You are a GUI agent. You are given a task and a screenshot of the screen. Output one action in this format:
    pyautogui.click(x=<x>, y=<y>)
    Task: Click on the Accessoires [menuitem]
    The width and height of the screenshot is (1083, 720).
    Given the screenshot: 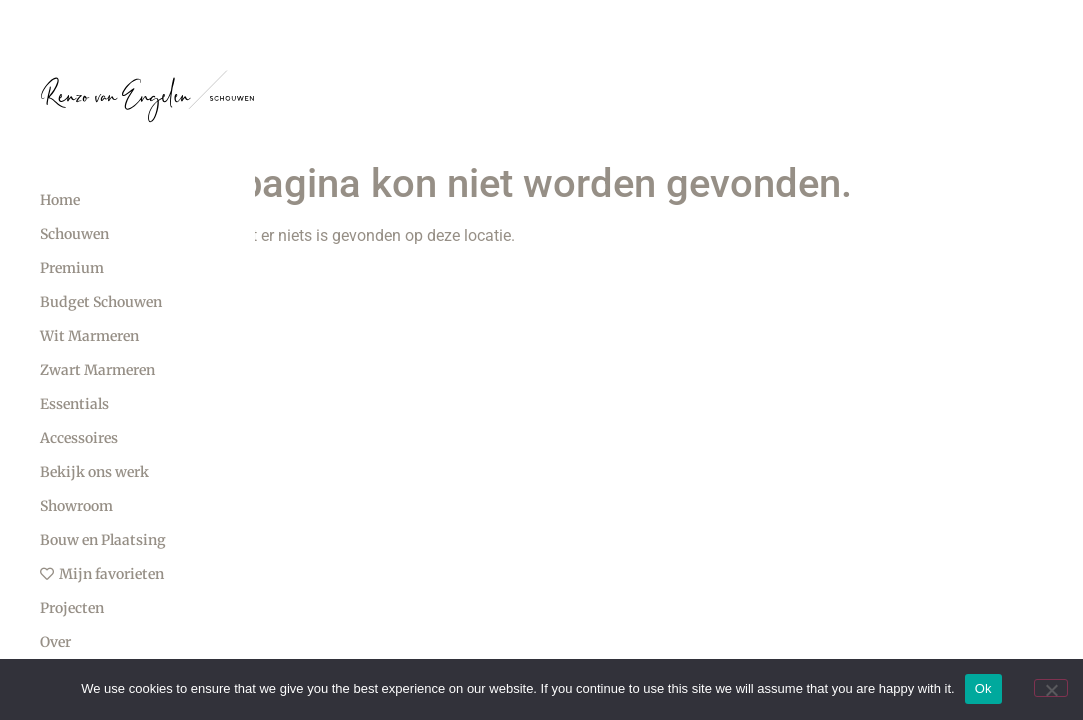 What is the action you would take?
    pyautogui.click(x=79, y=438)
    